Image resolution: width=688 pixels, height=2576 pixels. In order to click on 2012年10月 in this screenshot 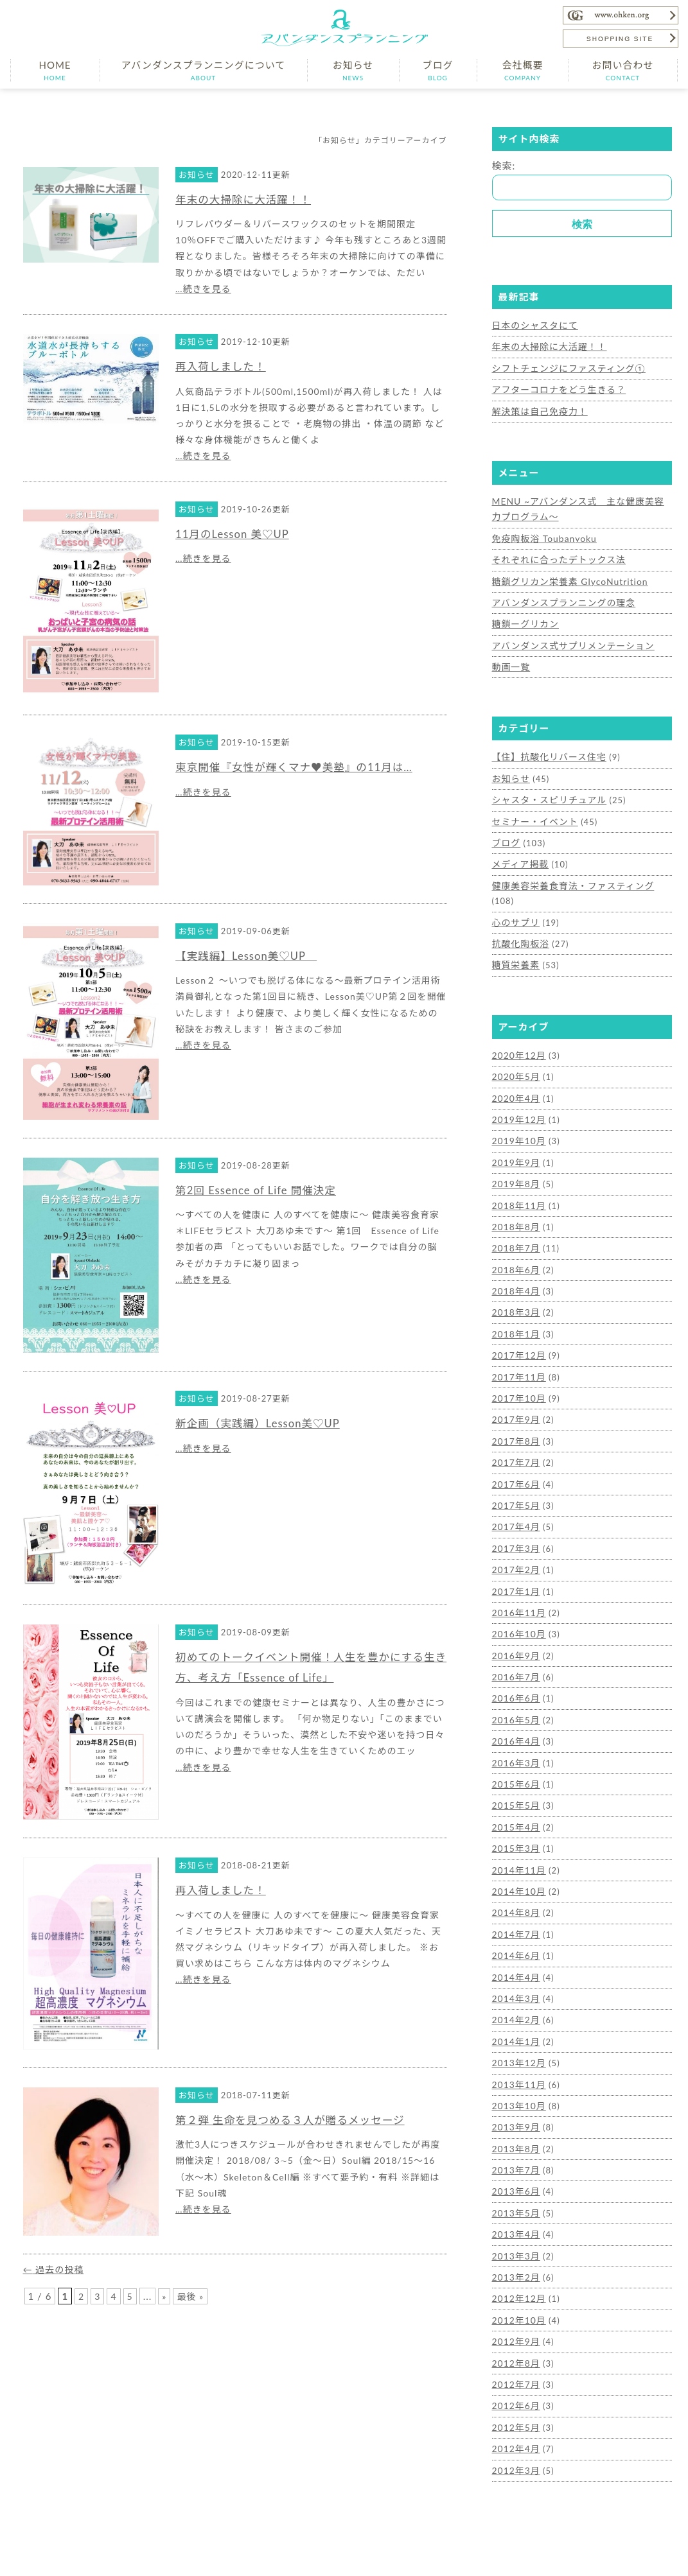, I will do `click(517, 2251)`.